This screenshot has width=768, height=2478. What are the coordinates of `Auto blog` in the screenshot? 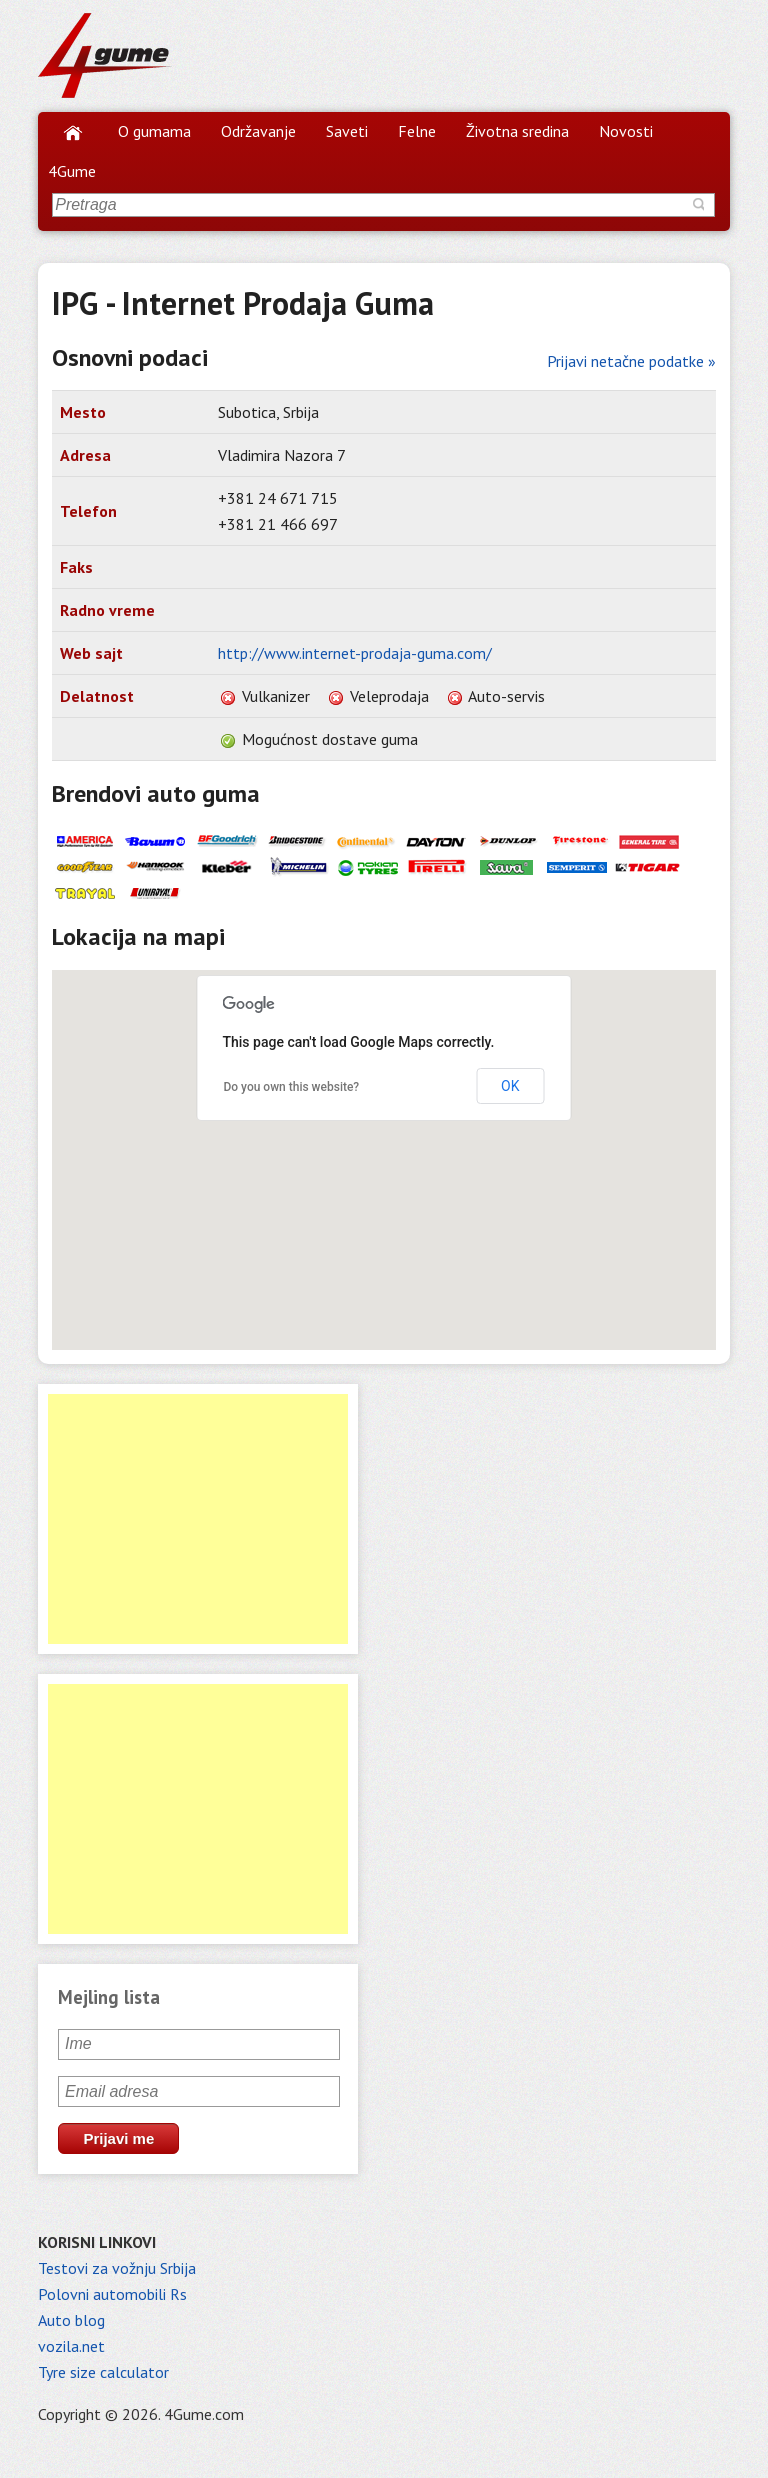 It's located at (71, 2320).